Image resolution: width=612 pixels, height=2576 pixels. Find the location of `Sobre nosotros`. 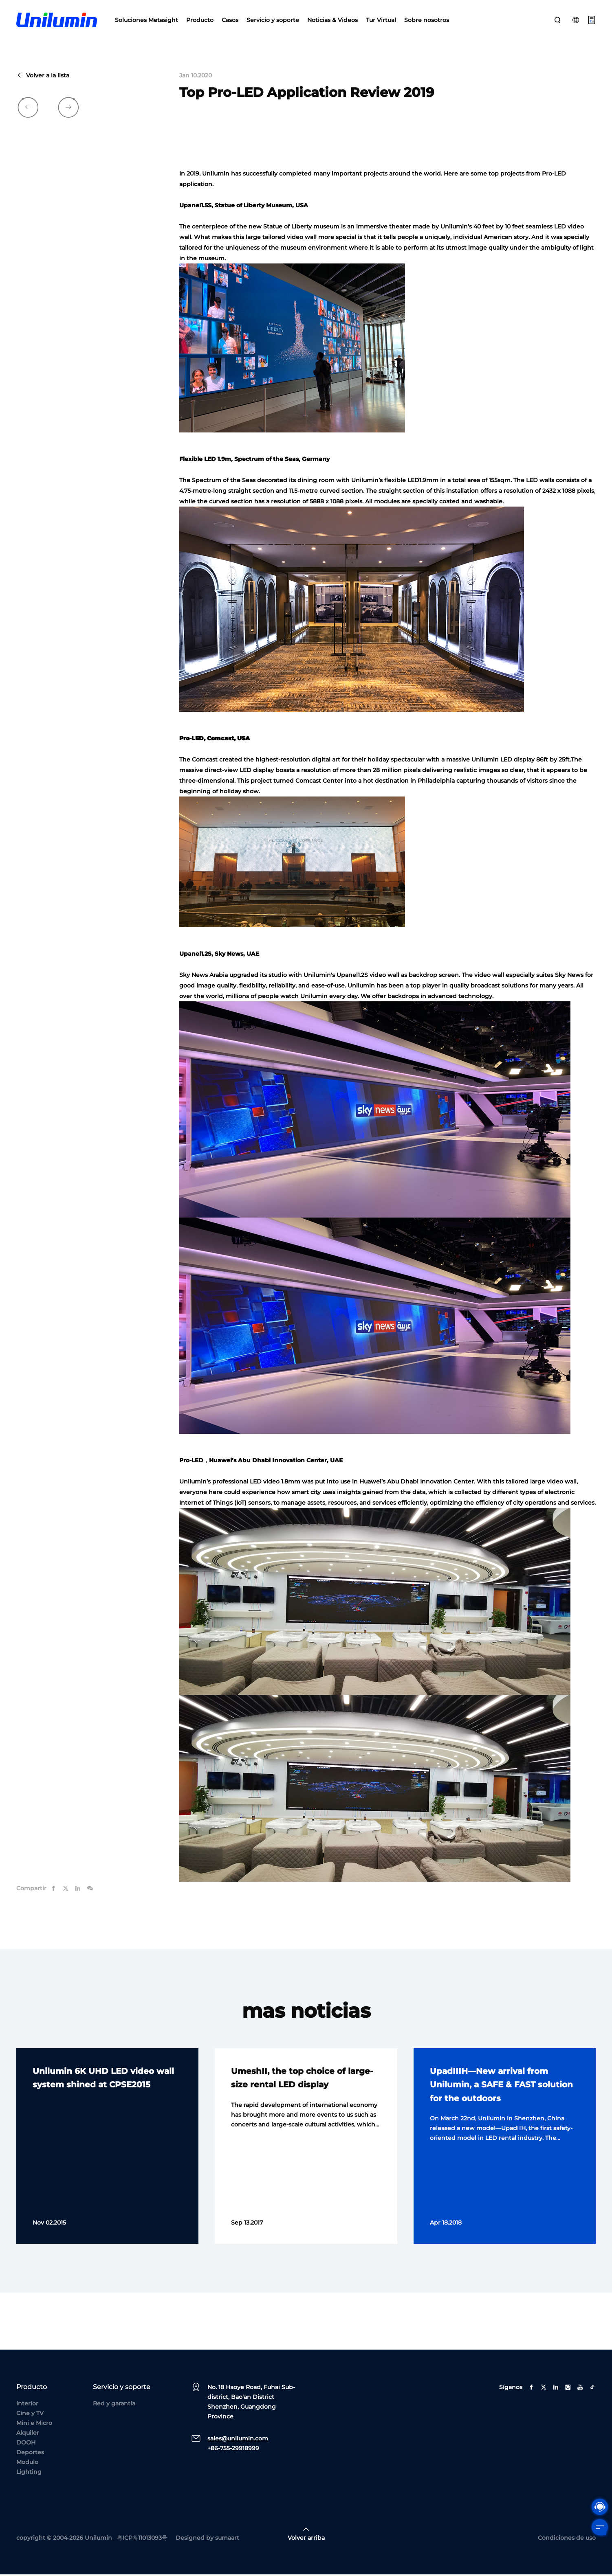

Sobre nosotros is located at coordinates (426, 20).